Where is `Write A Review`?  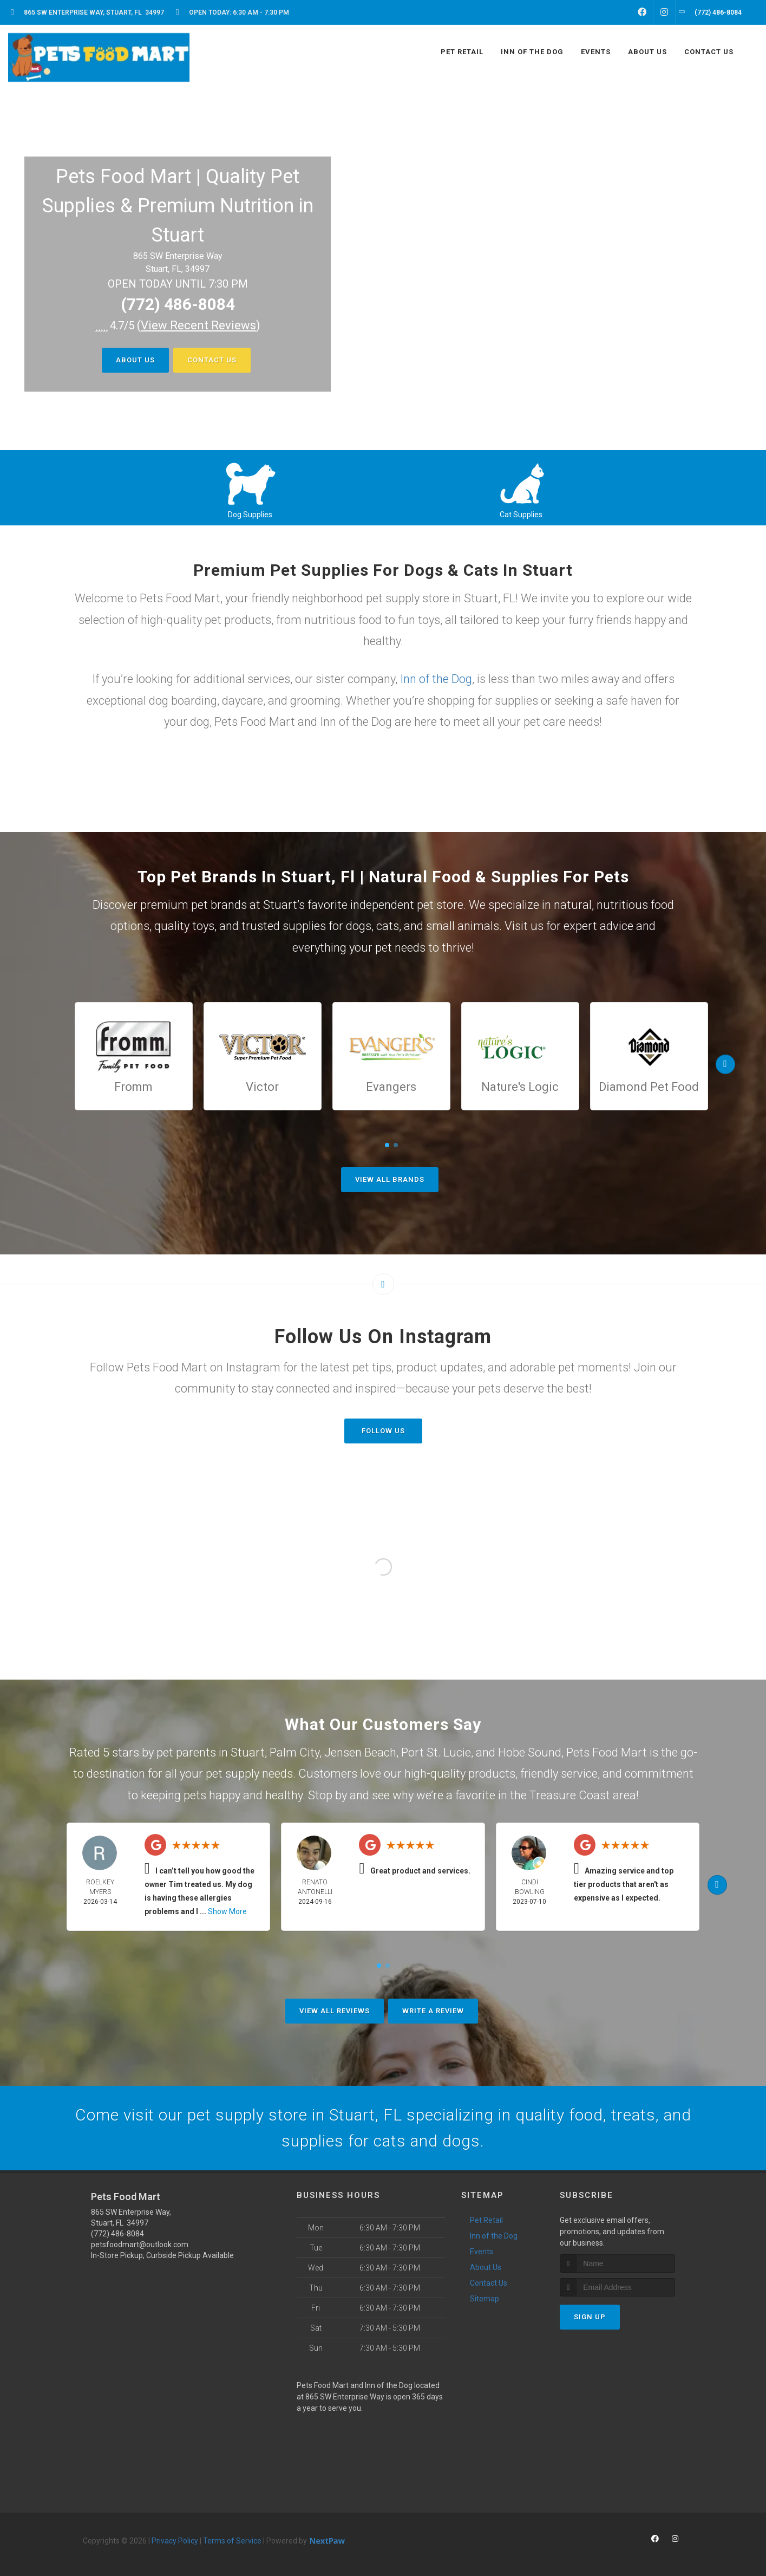 Write A Review is located at coordinates (433, 2011).